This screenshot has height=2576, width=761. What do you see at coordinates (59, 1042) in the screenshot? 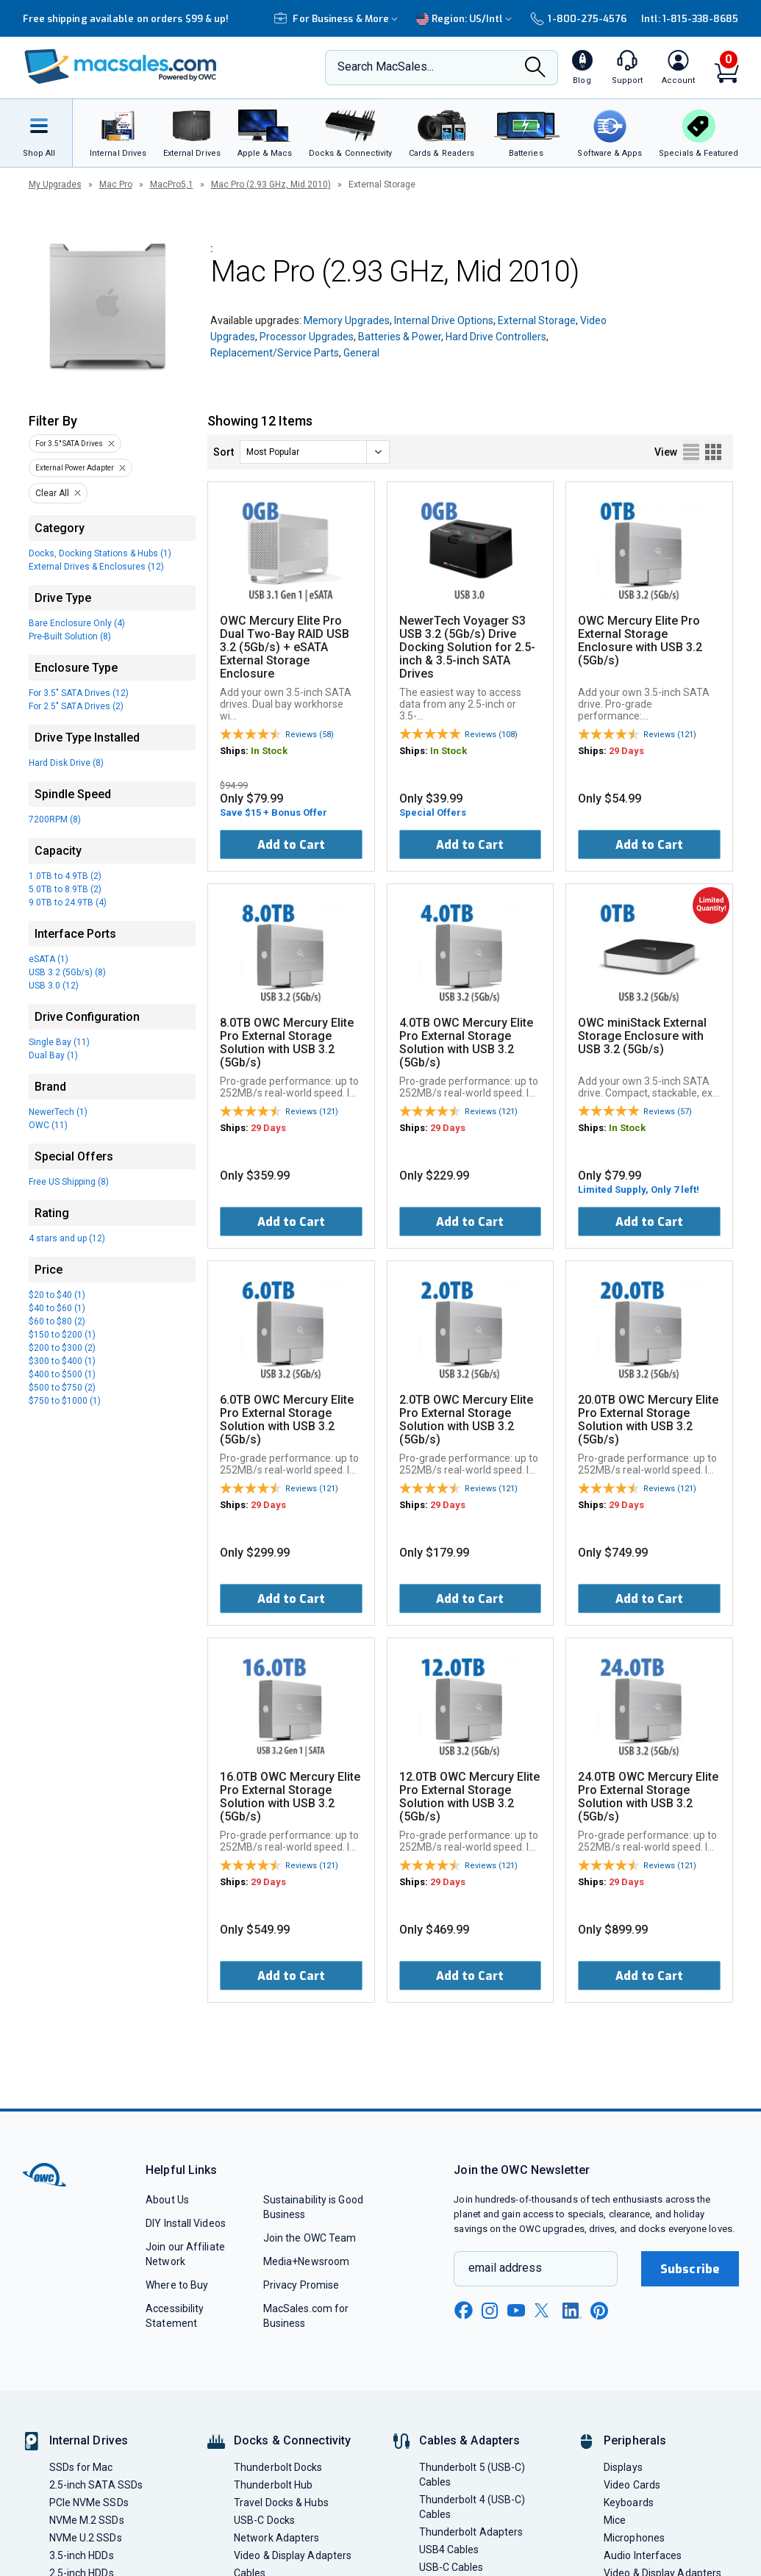
I see `Single Bay (11)` at bounding box center [59, 1042].